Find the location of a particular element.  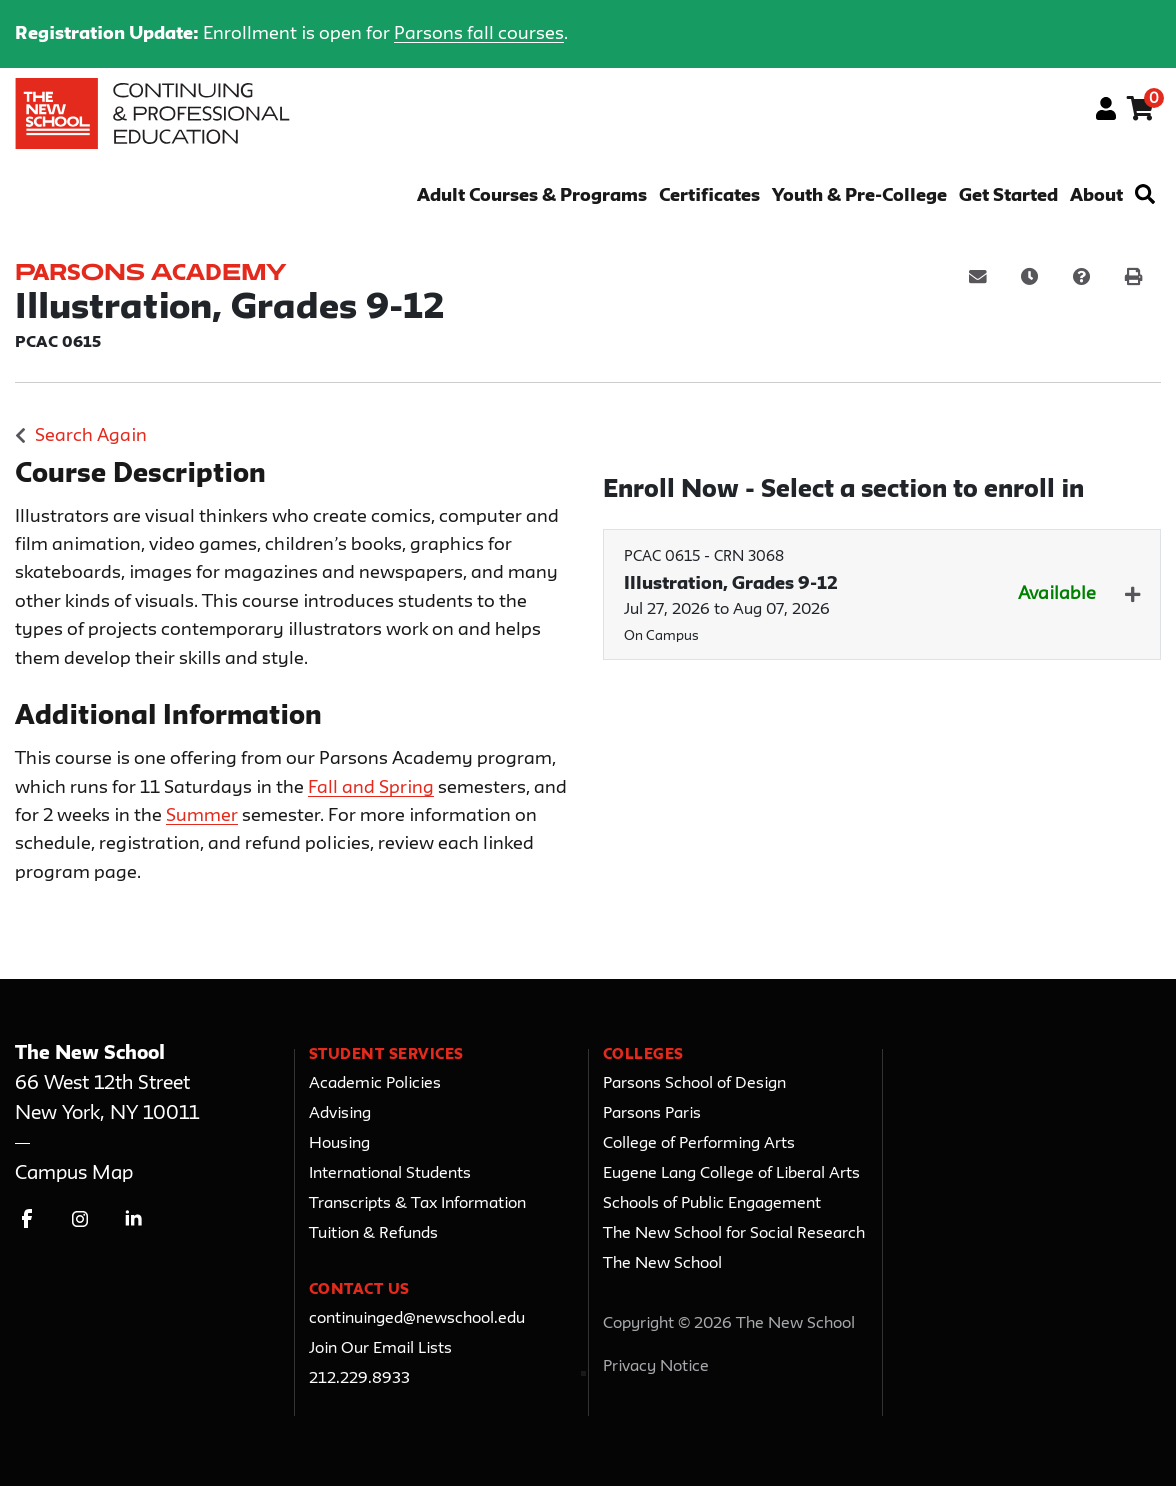

Parsons fall courses is located at coordinates (479, 34).